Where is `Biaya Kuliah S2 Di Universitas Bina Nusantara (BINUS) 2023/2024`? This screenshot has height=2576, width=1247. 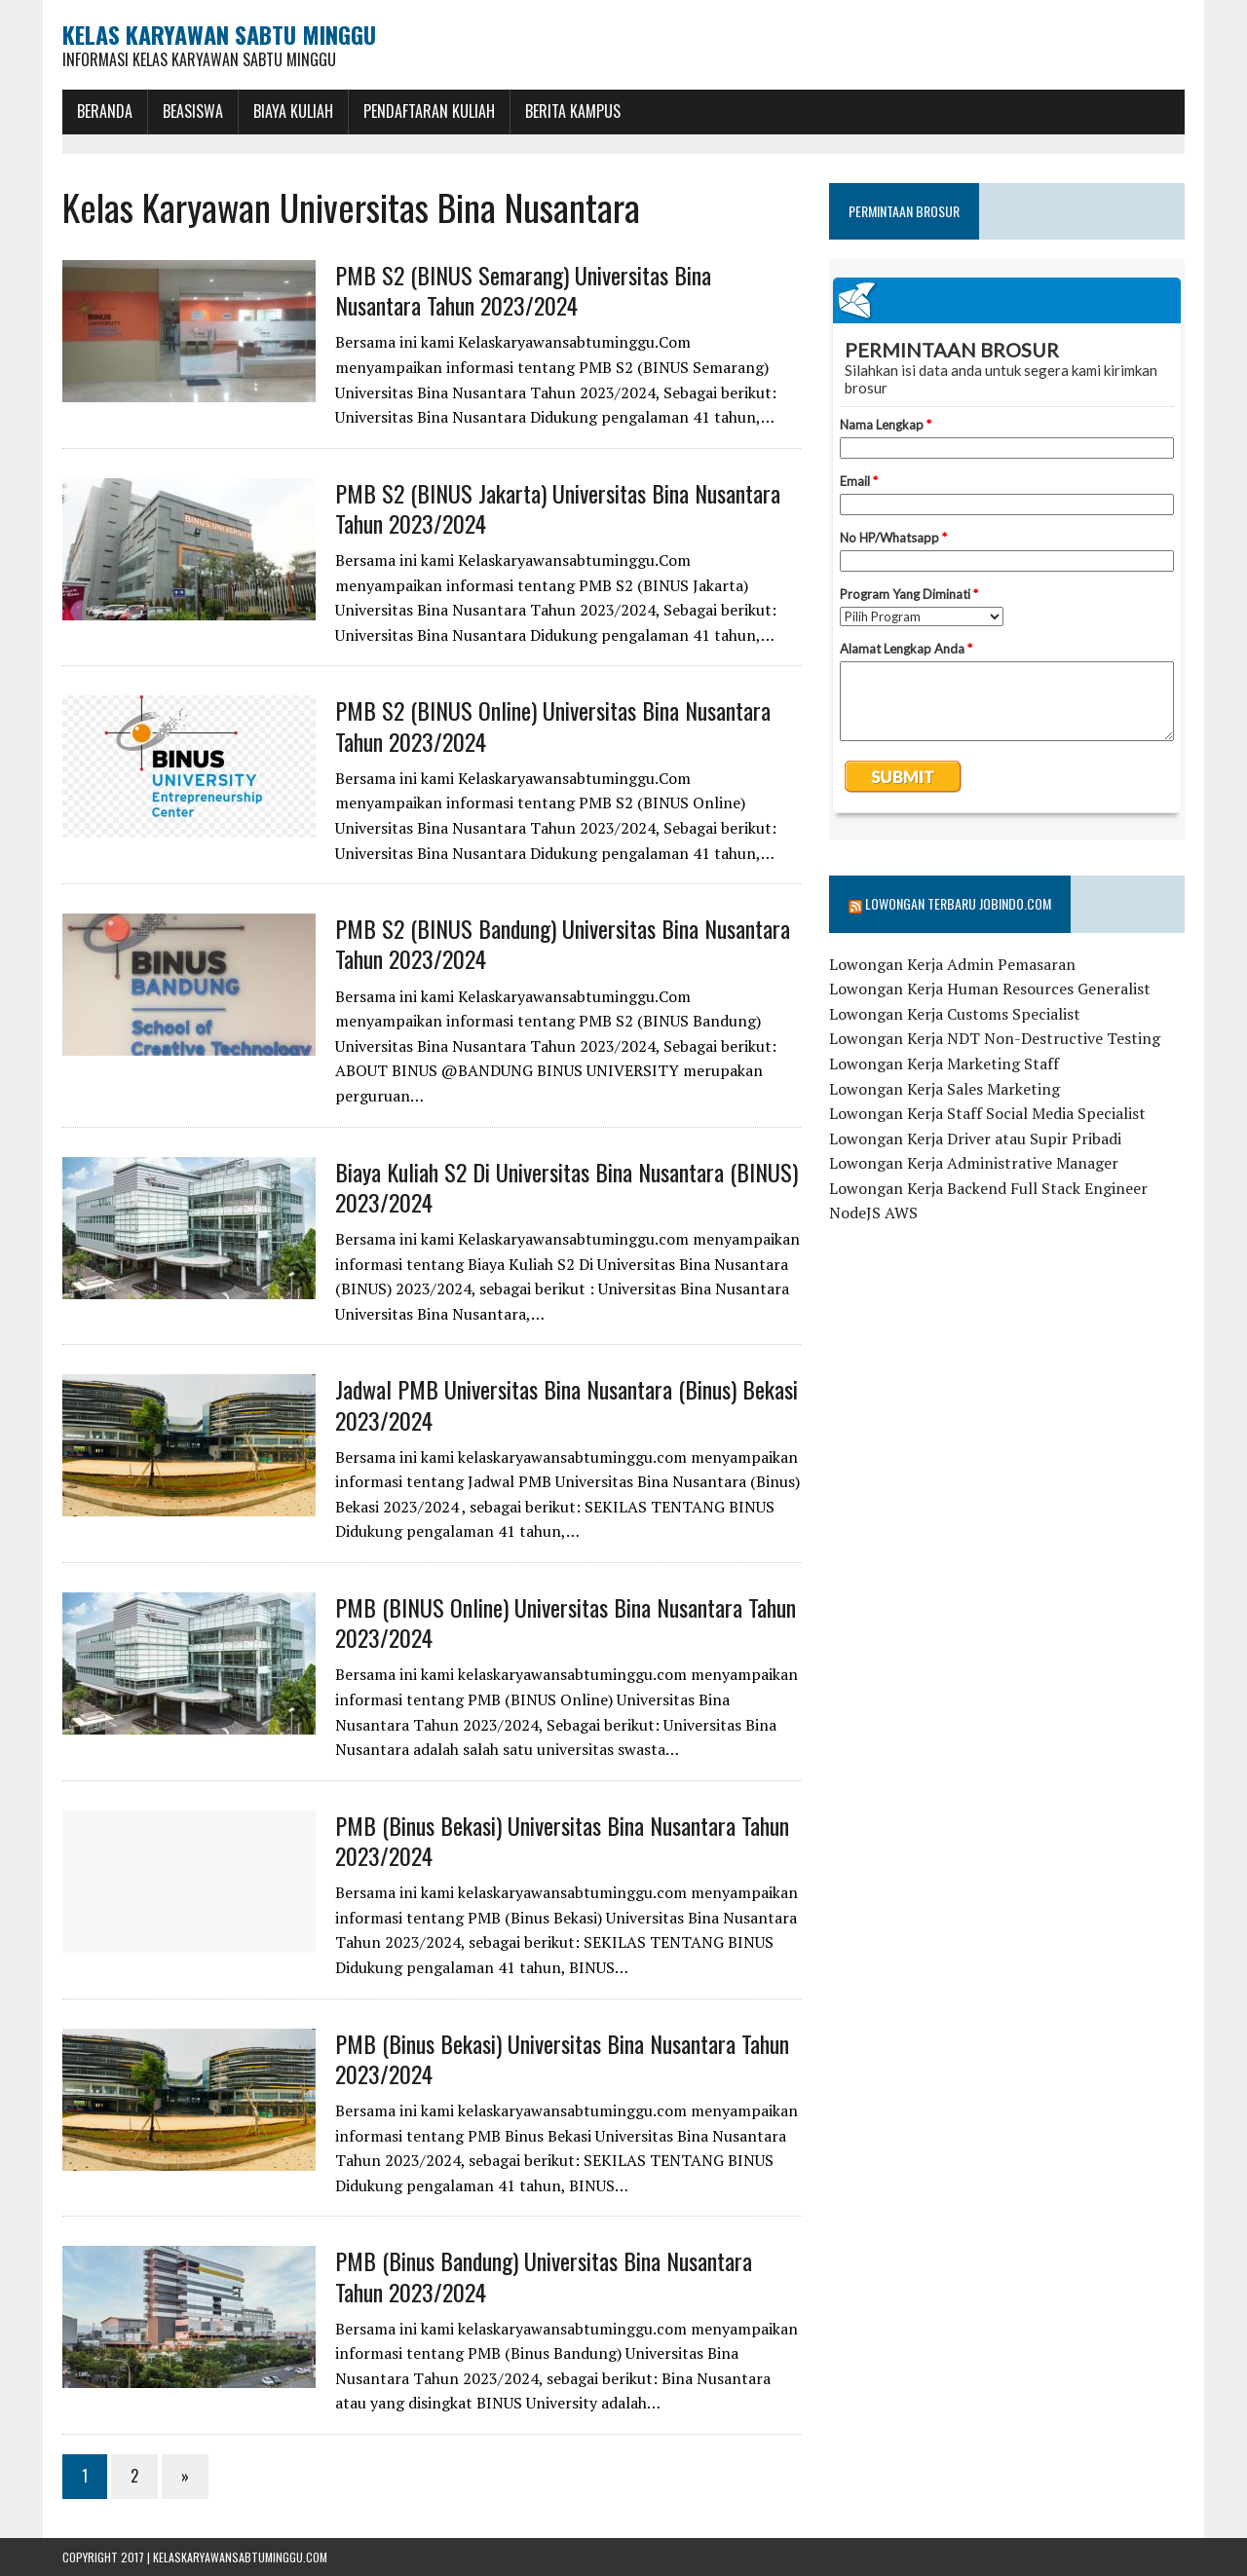
Biaya Kuliah S2 Di Universitas Bina Nusantara (BINUS) 2023/2024 is located at coordinates (566, 1186).